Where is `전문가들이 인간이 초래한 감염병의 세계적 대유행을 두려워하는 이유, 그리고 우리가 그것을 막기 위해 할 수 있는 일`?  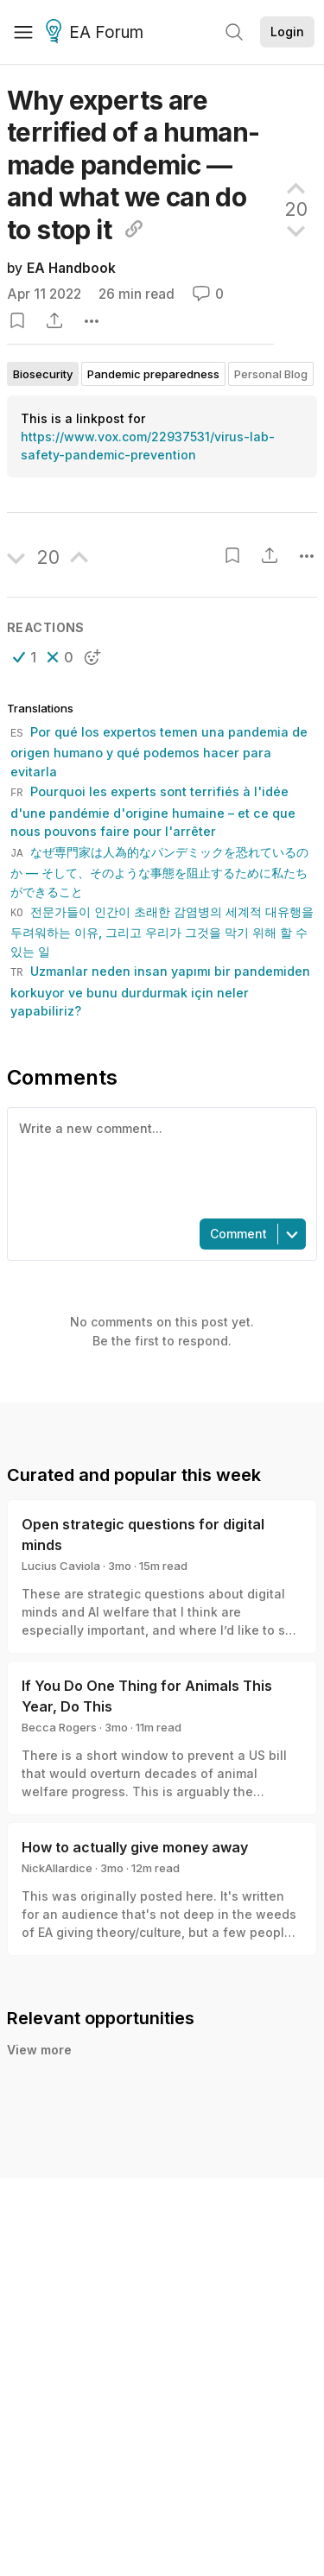 전문가들이 인간이 초래한 감염병의 세계적 대유행을 두려워하는 이유, 그리고 우리가 그것을 막기 위해 할 수 있는 일 is located at coordinates (162, 931).